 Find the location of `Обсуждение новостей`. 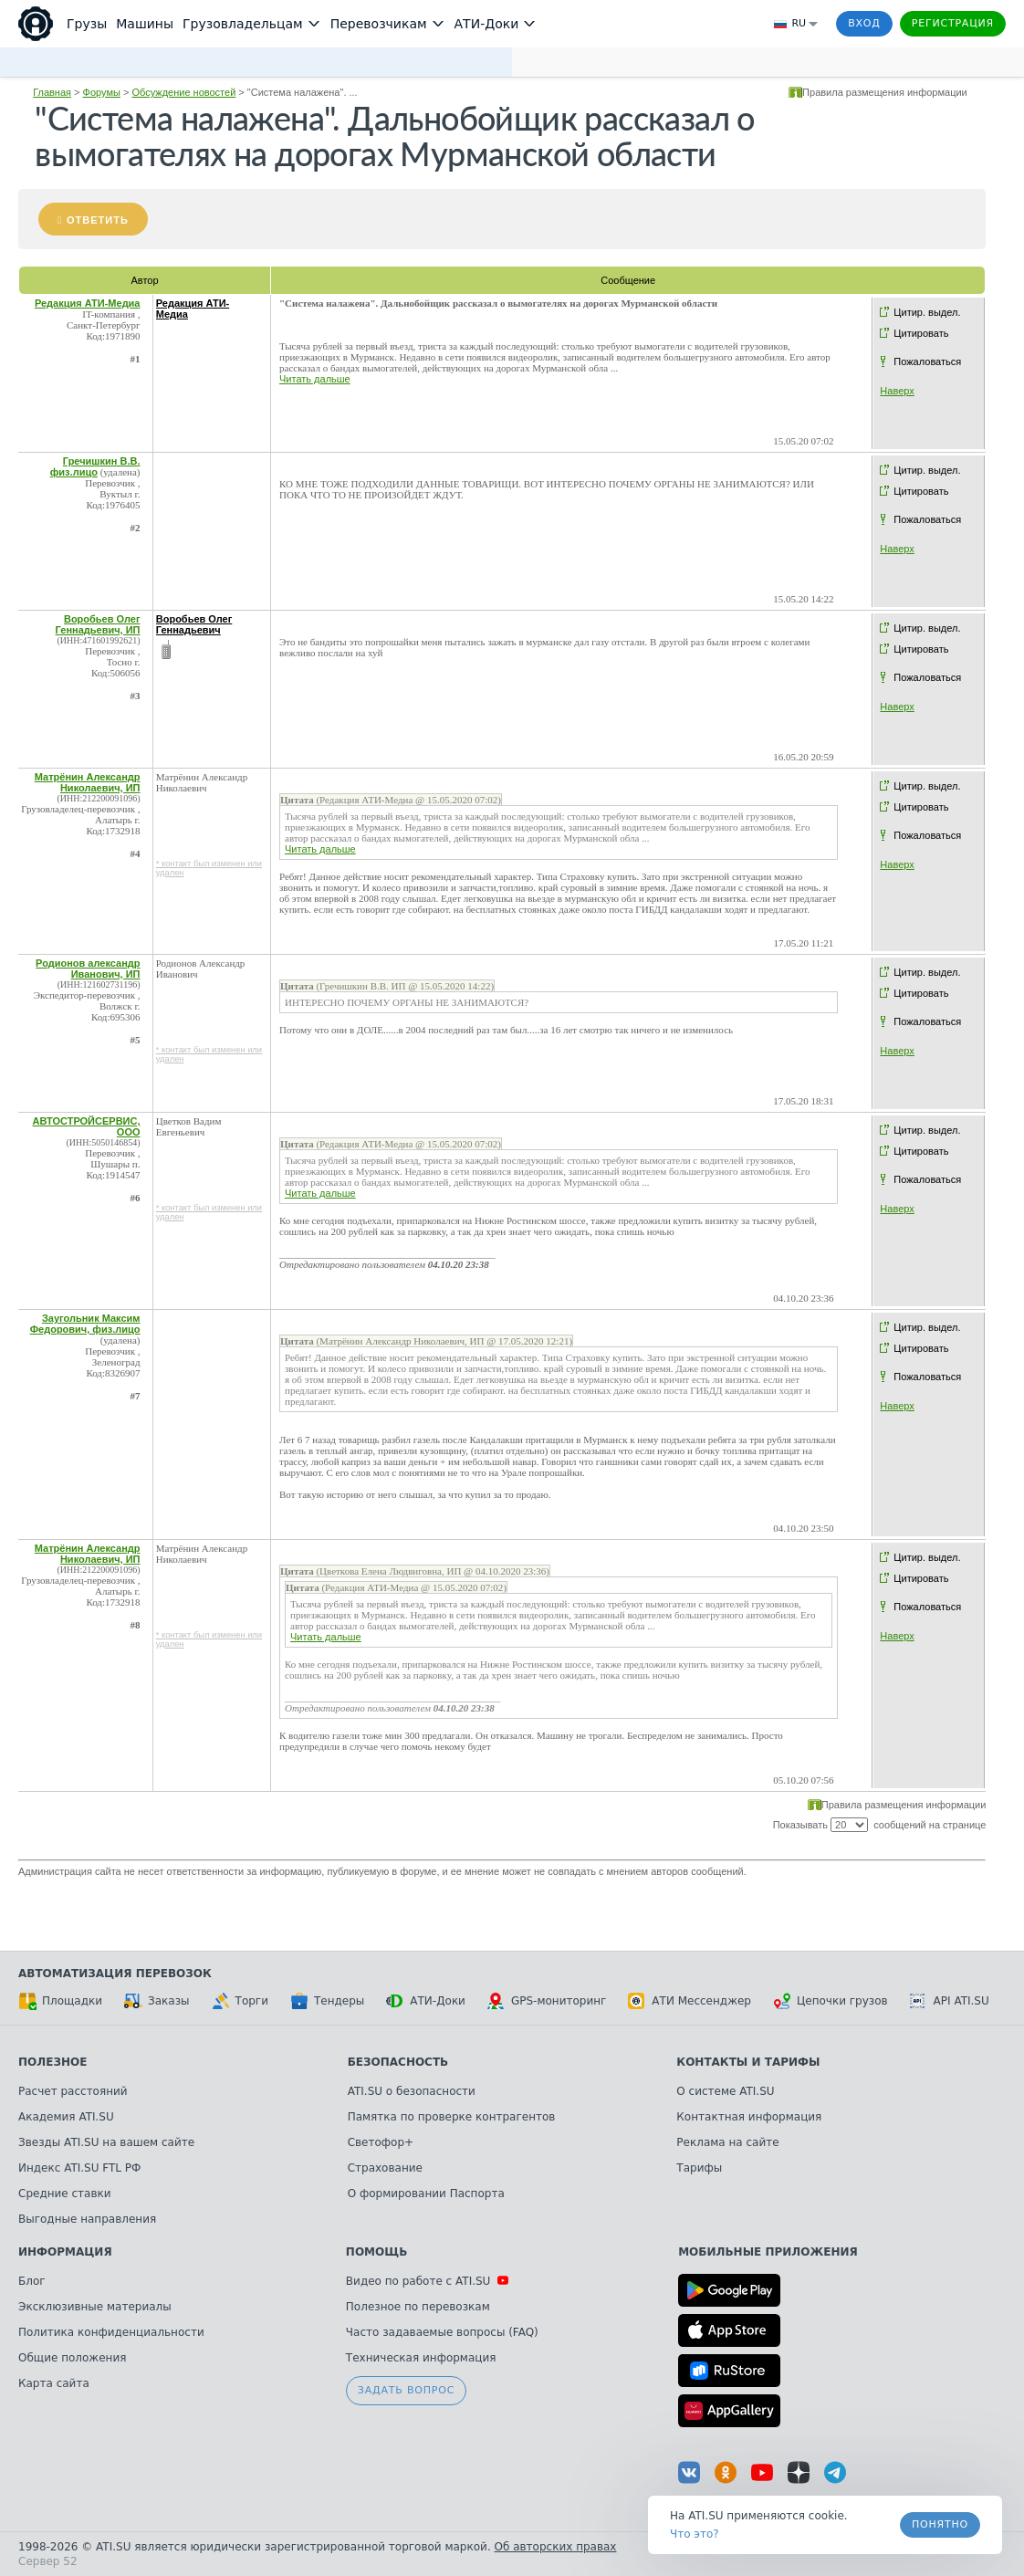

Обсуждение новостей is located at coordinates (183, 92).